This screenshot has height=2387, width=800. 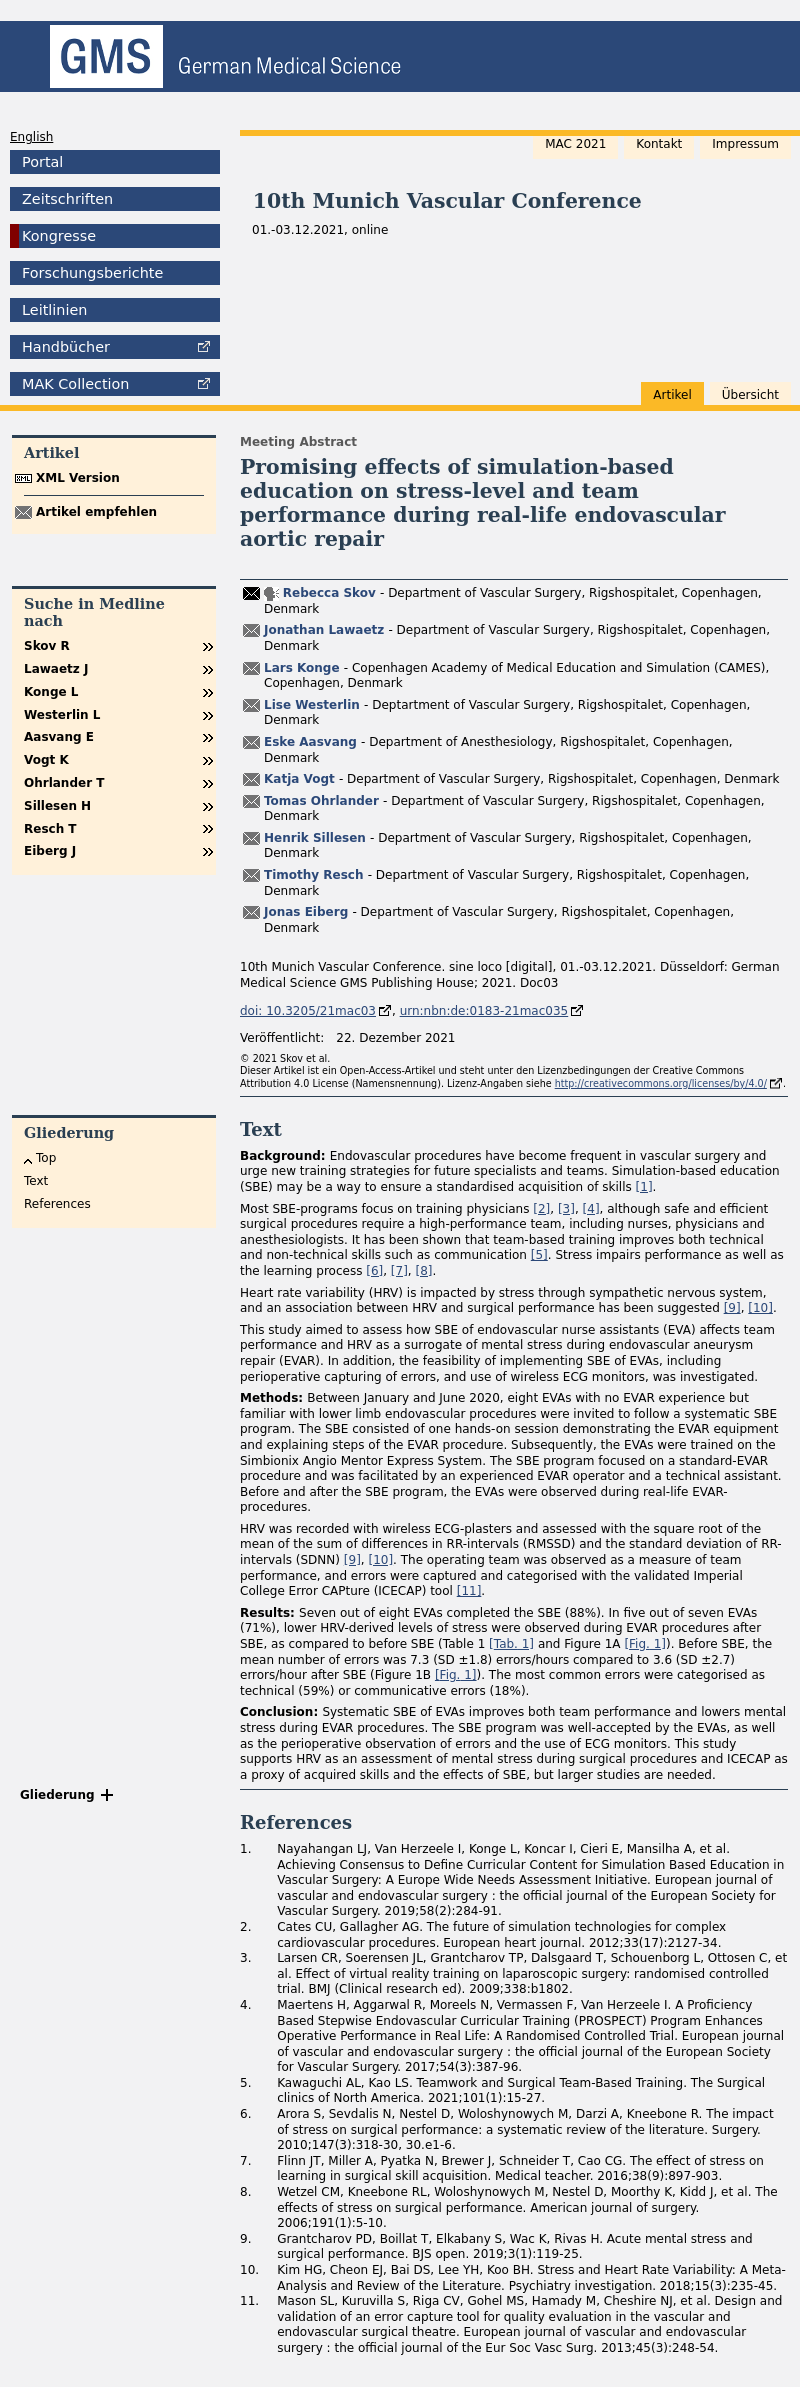 What do you see at coordinates (59, 737) in the screenshot?
I see `Aasvang E` at bounding box center [59, 737].